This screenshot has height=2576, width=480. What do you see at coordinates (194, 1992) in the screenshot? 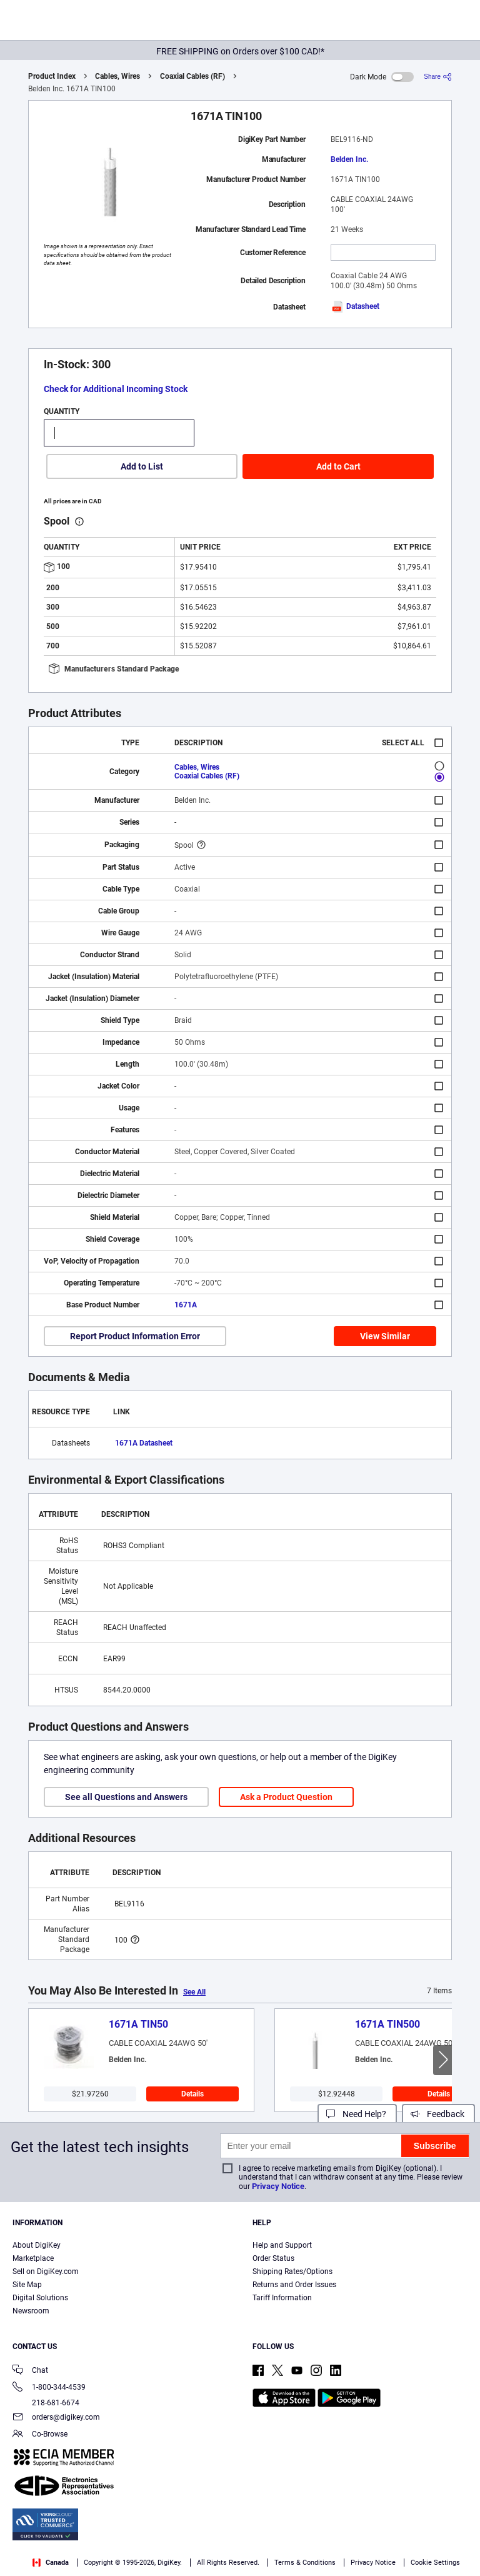
I see `See All` at bounding box center [194, 1992].